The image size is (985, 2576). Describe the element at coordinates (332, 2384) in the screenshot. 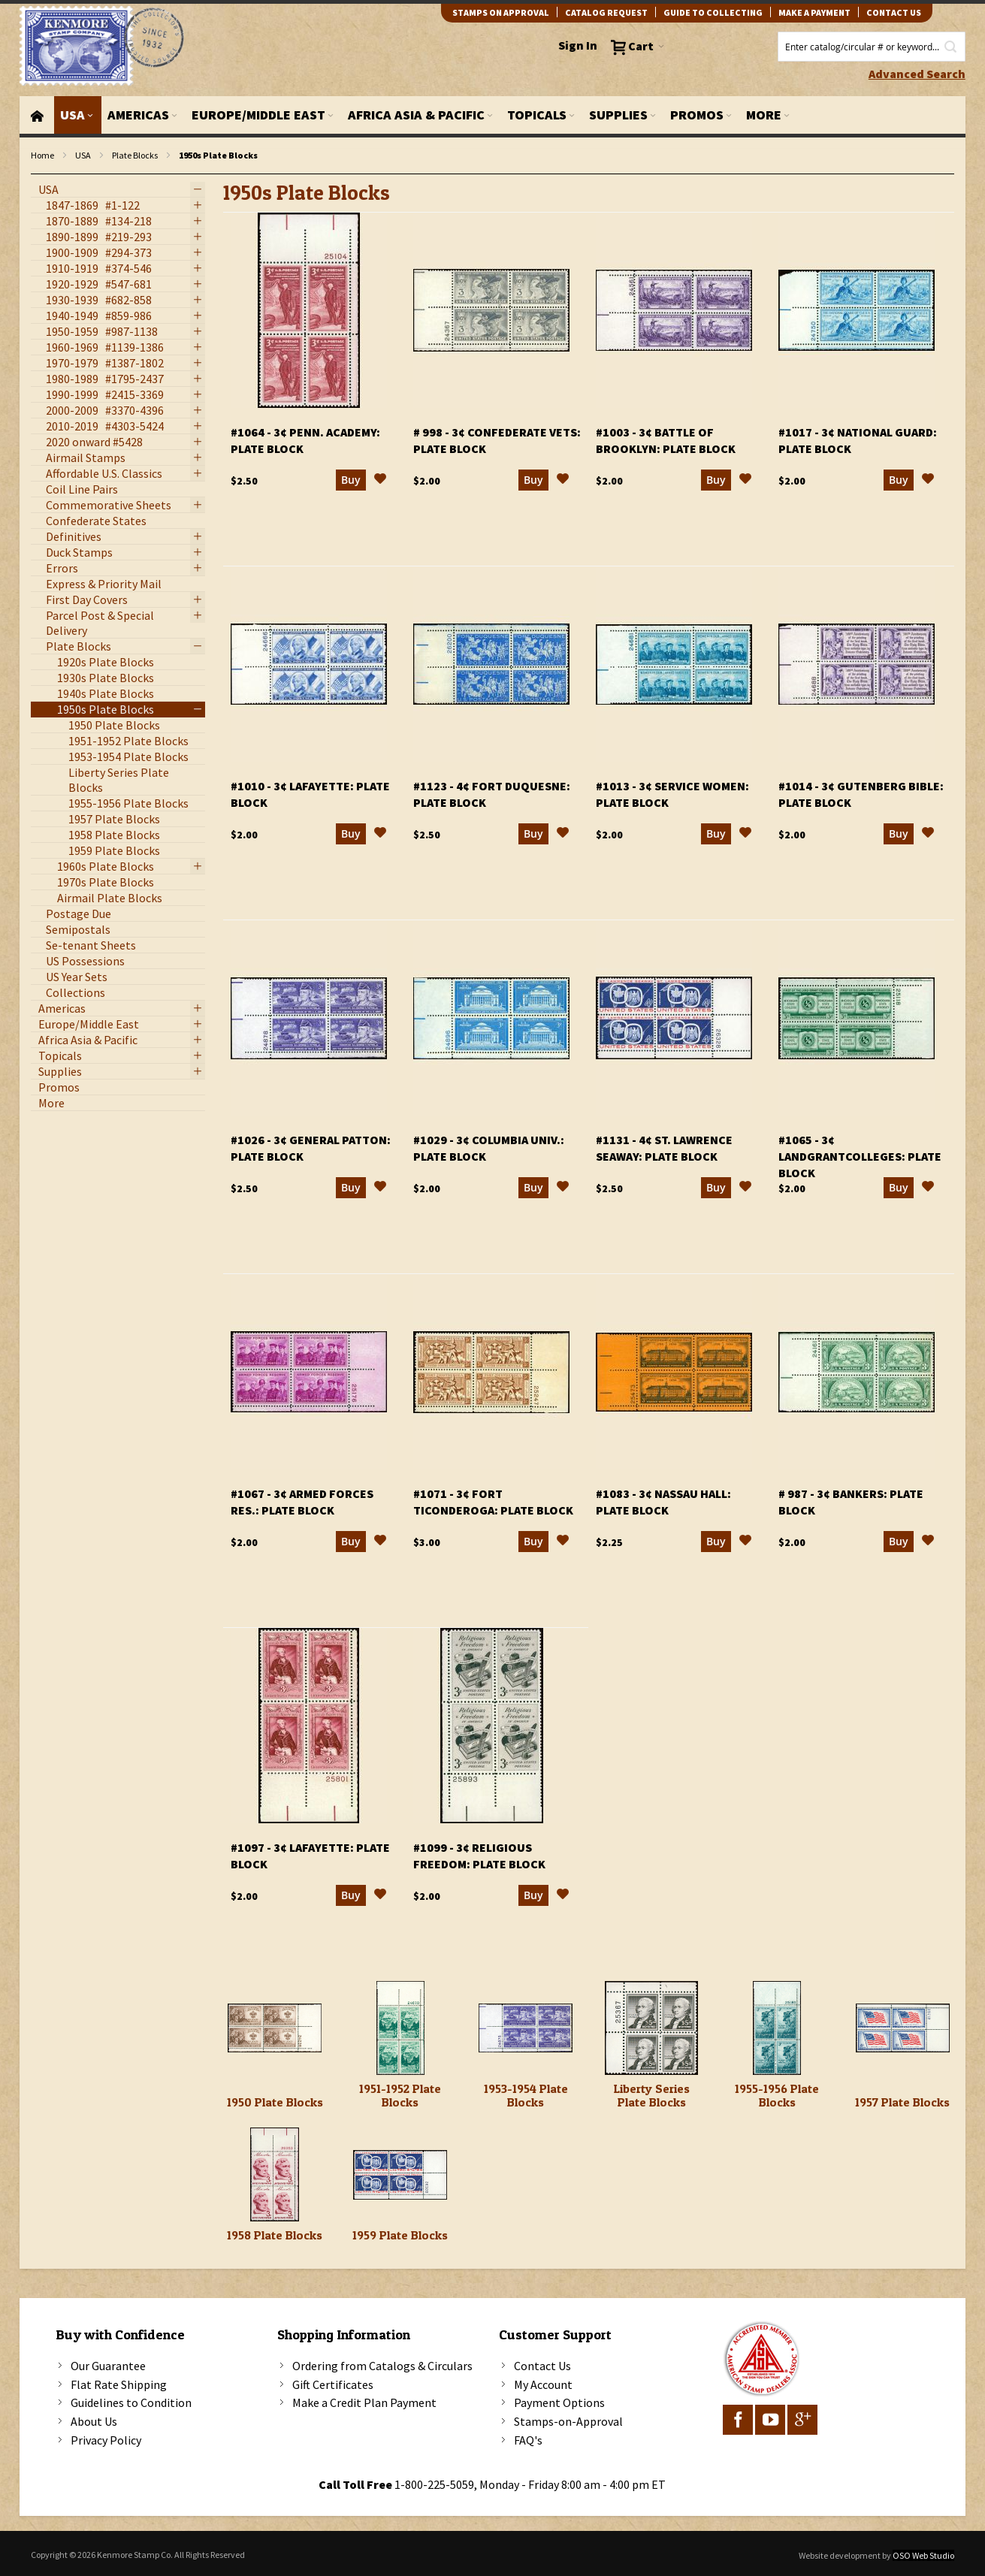

I see `Gift Certificates` at that location.